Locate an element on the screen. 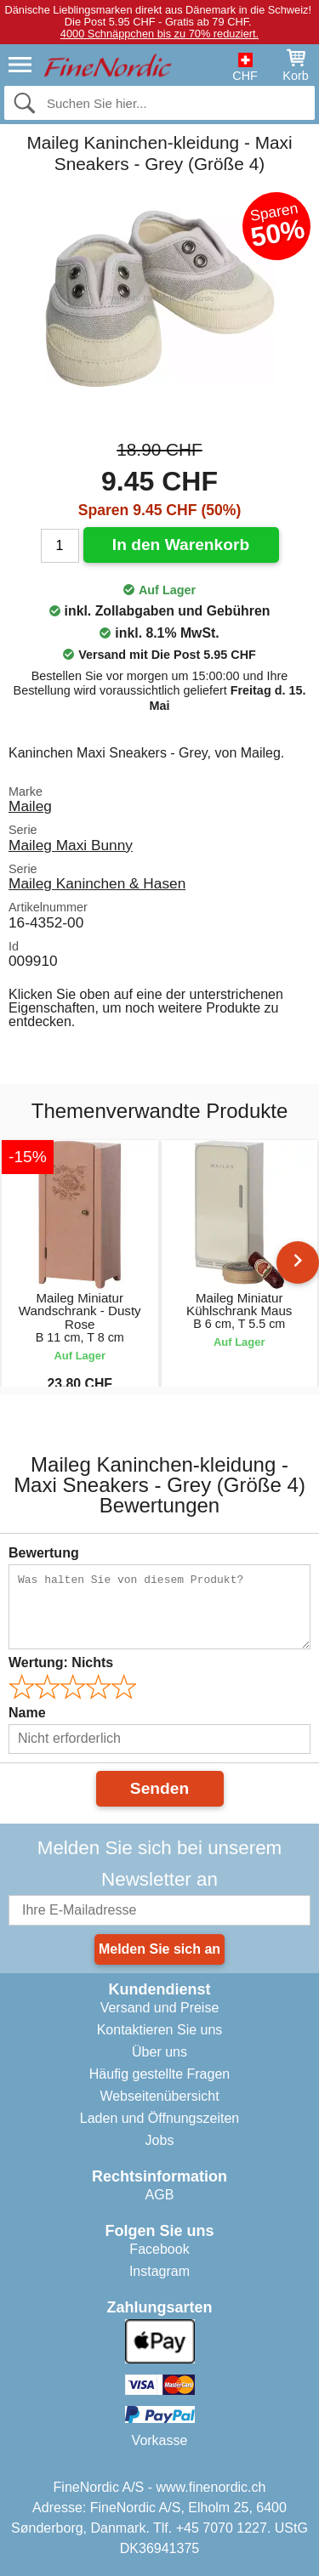 The image size is (319, 2576). Laden und Öffnungszeiten is located at coordinates (159, 2118).